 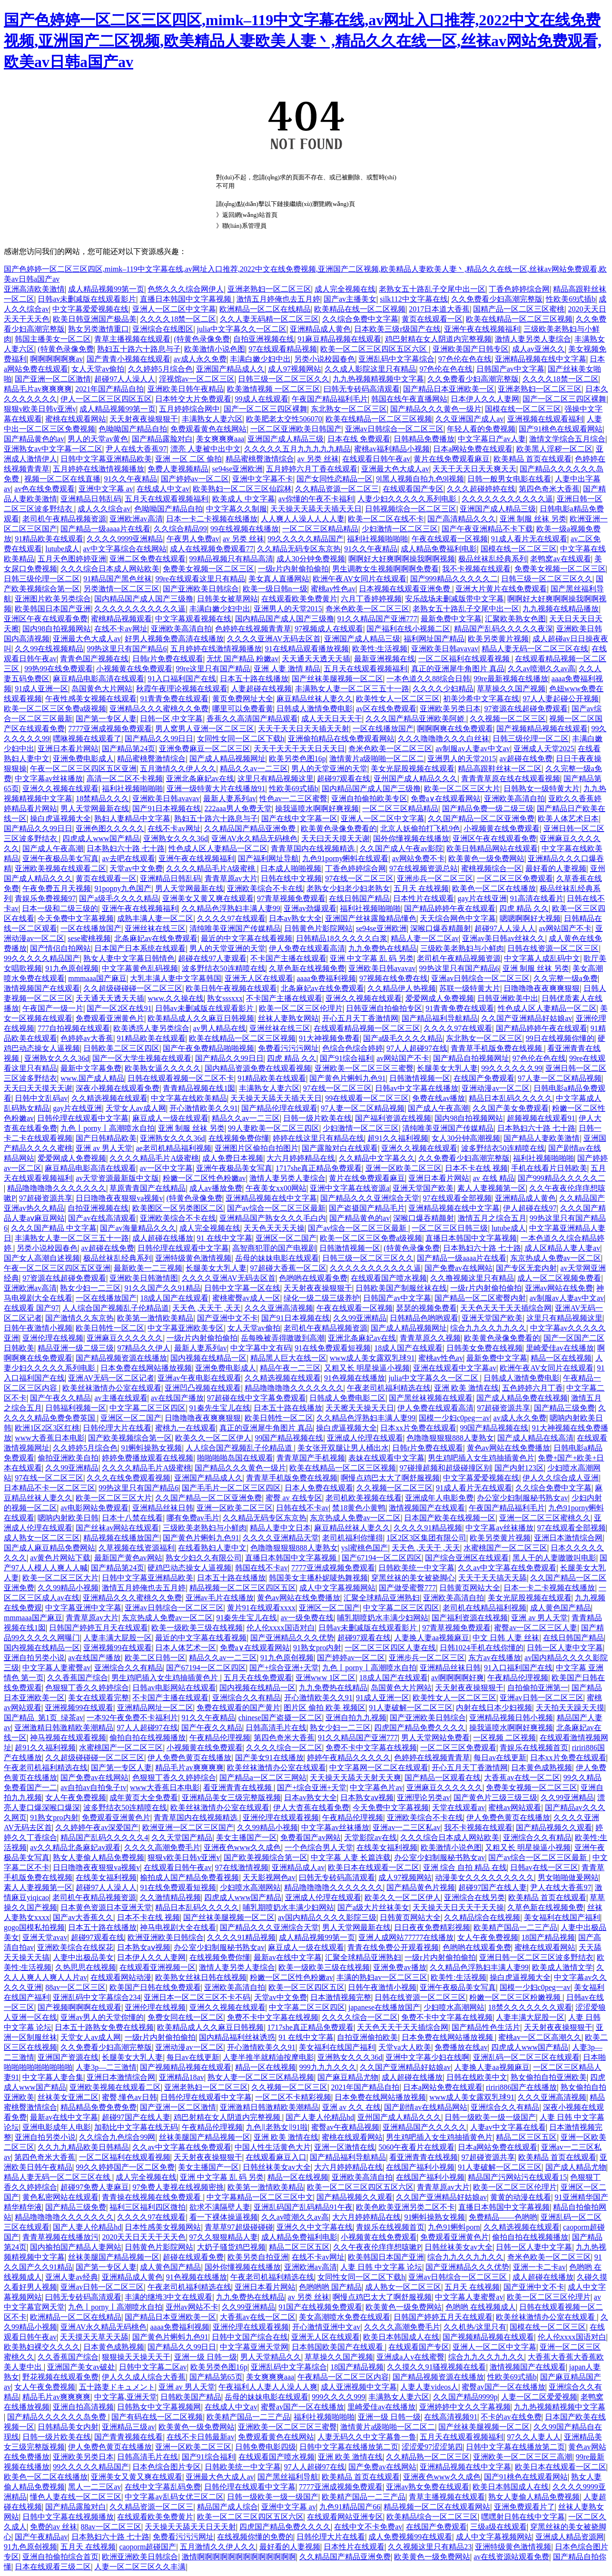 I want to click on 欧美黄色录像免费看的, so click(x=339, y=828).